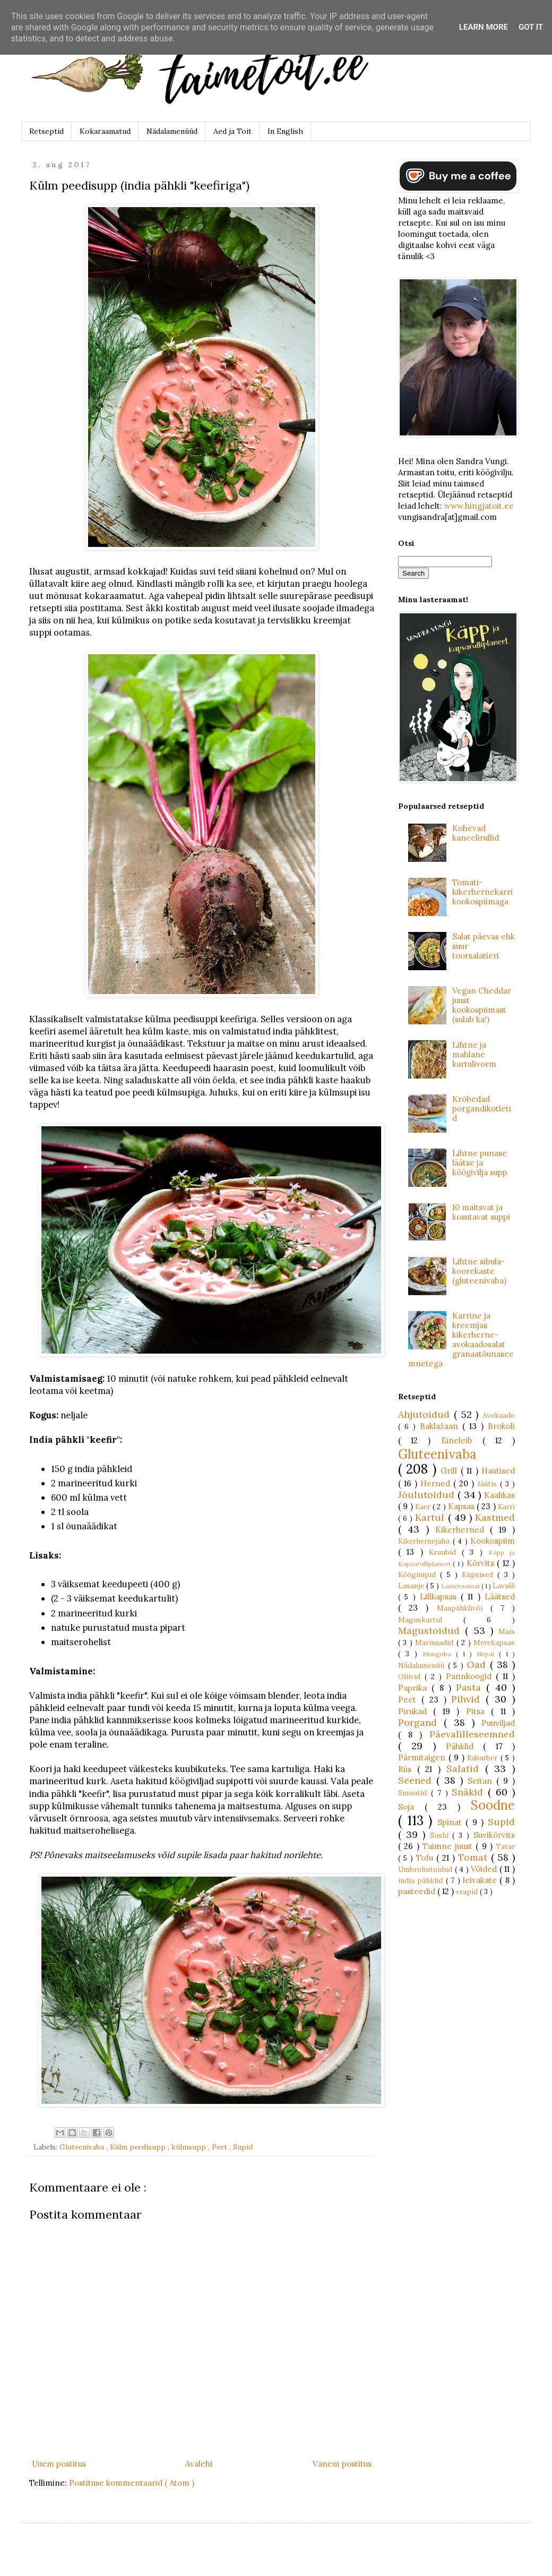  I want to click on Kokaraamatud, so click(105, 131).